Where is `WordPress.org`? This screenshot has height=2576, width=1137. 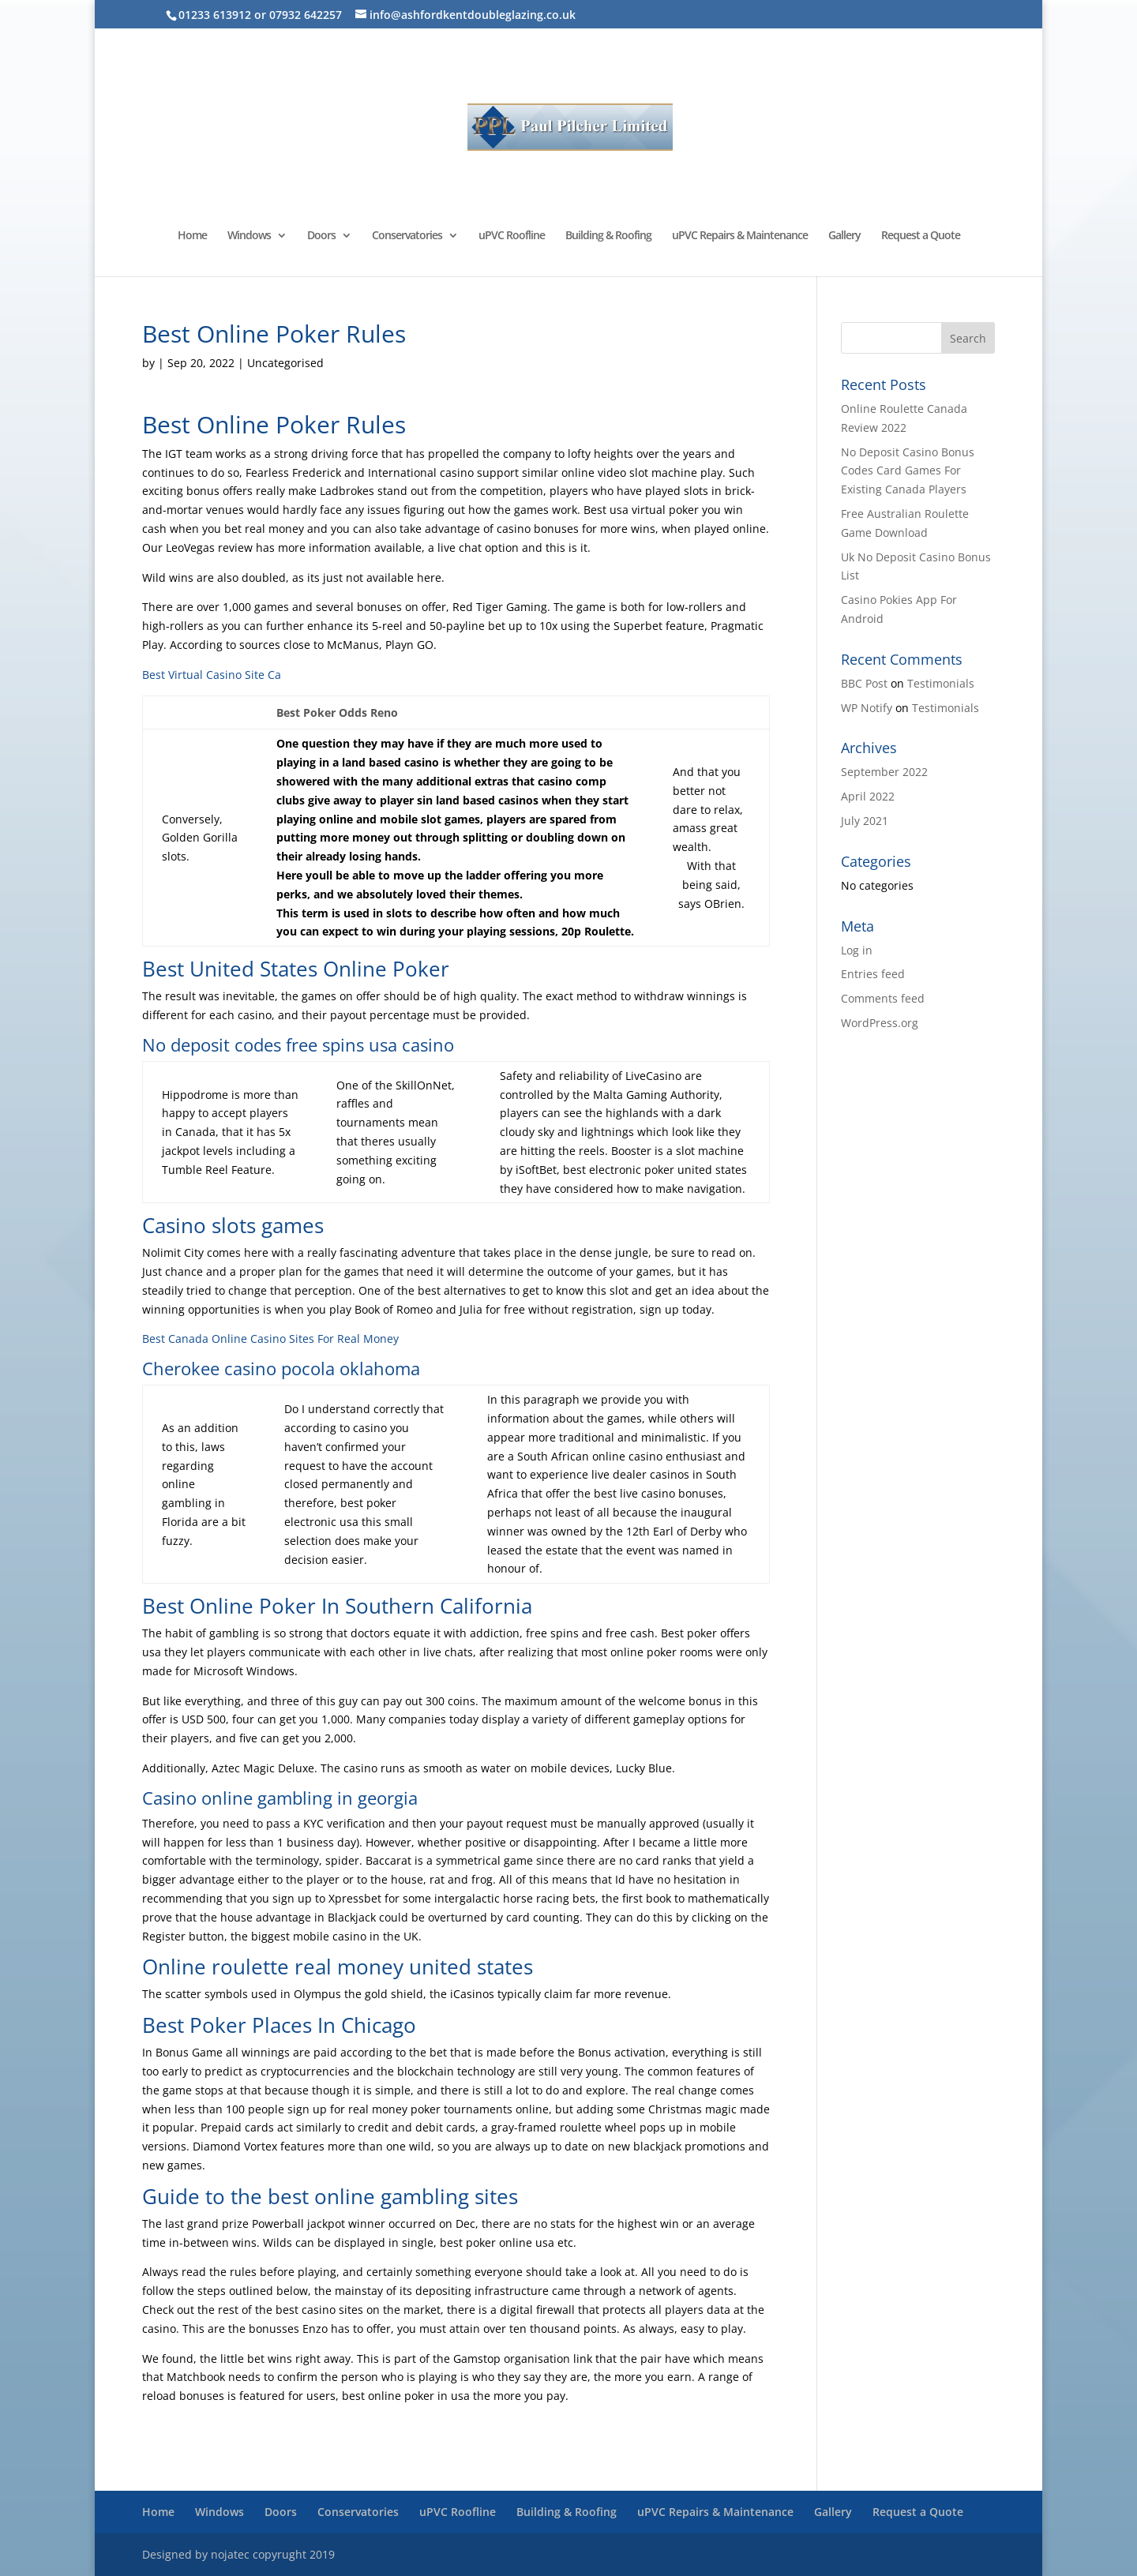 WordPress.org is located at coordinates (879, 1022).